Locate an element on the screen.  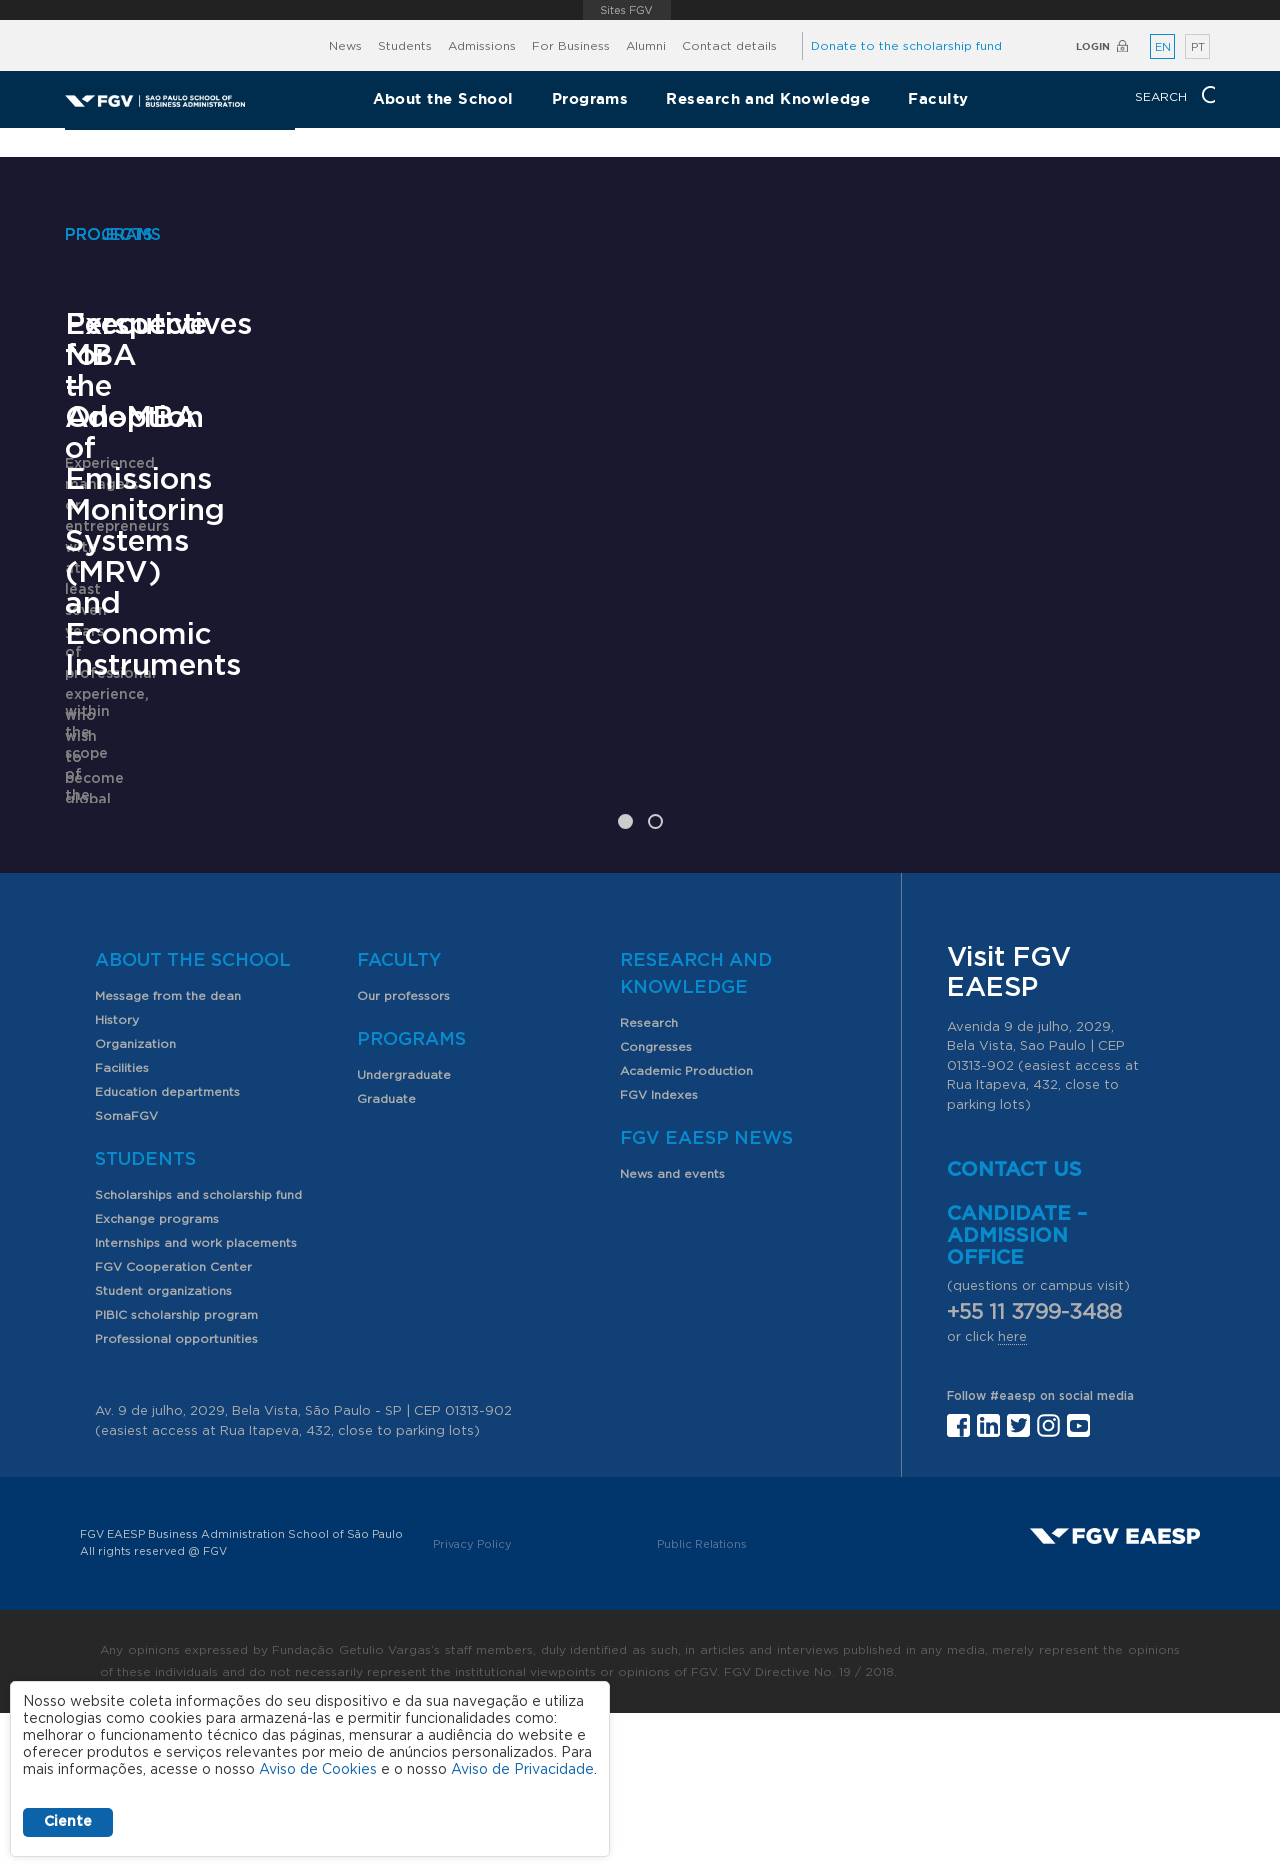
Professional opportunities is located at coordinates (176, 1493).